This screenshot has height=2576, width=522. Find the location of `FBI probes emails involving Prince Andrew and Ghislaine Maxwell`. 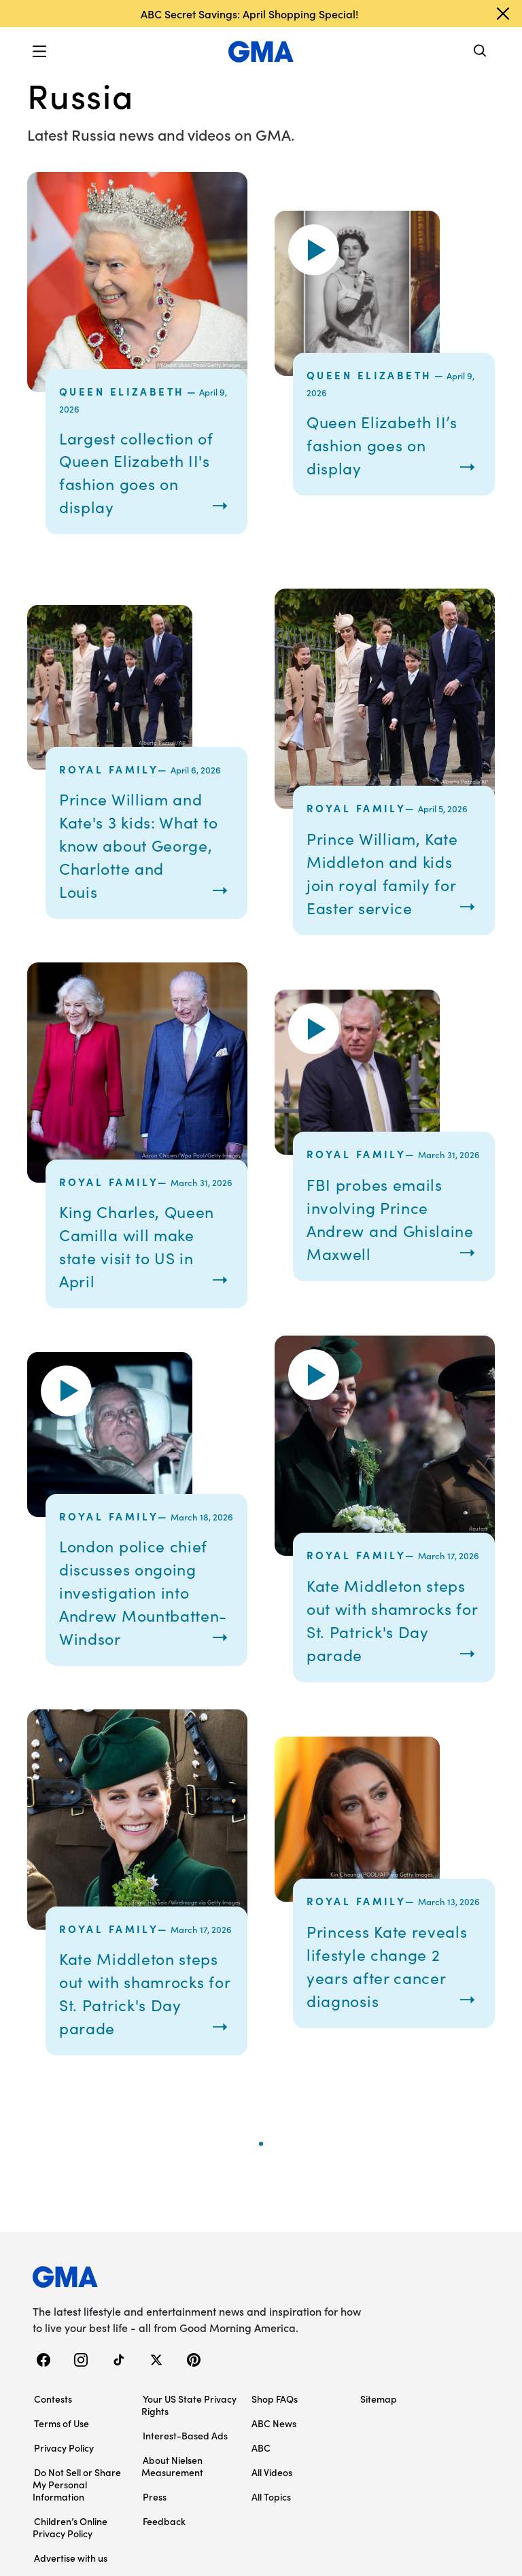

FBI probes emails involving Prince Andrew and Ghislaine Maxwell is located at coordinates (383, 1218).